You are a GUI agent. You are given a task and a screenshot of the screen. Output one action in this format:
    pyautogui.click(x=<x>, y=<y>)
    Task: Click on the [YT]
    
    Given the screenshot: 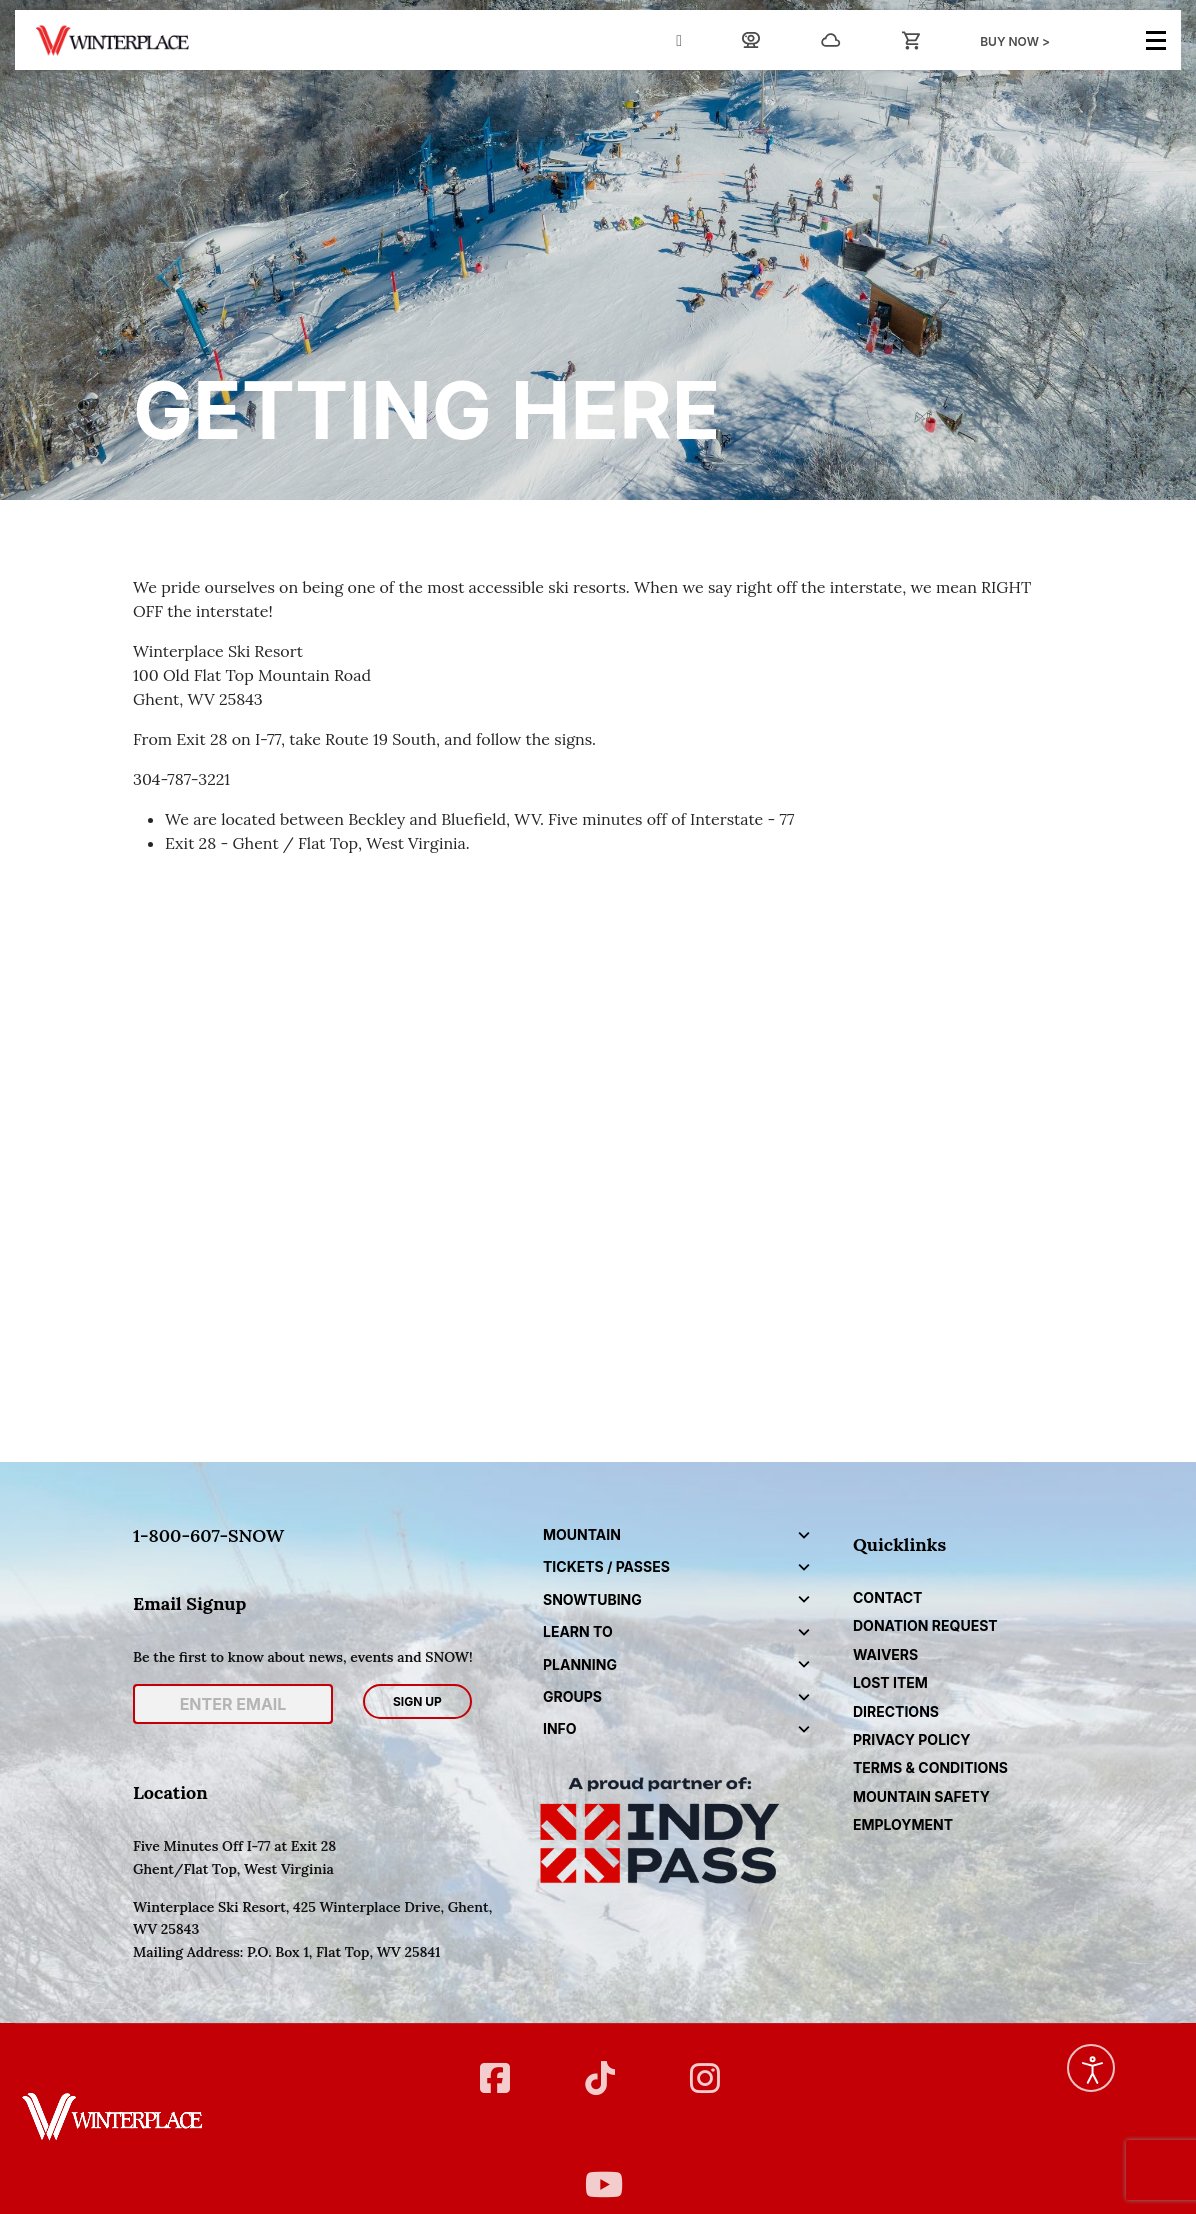 What is the action you would take?
    pyautogui.click(x=597, y=2171)
    